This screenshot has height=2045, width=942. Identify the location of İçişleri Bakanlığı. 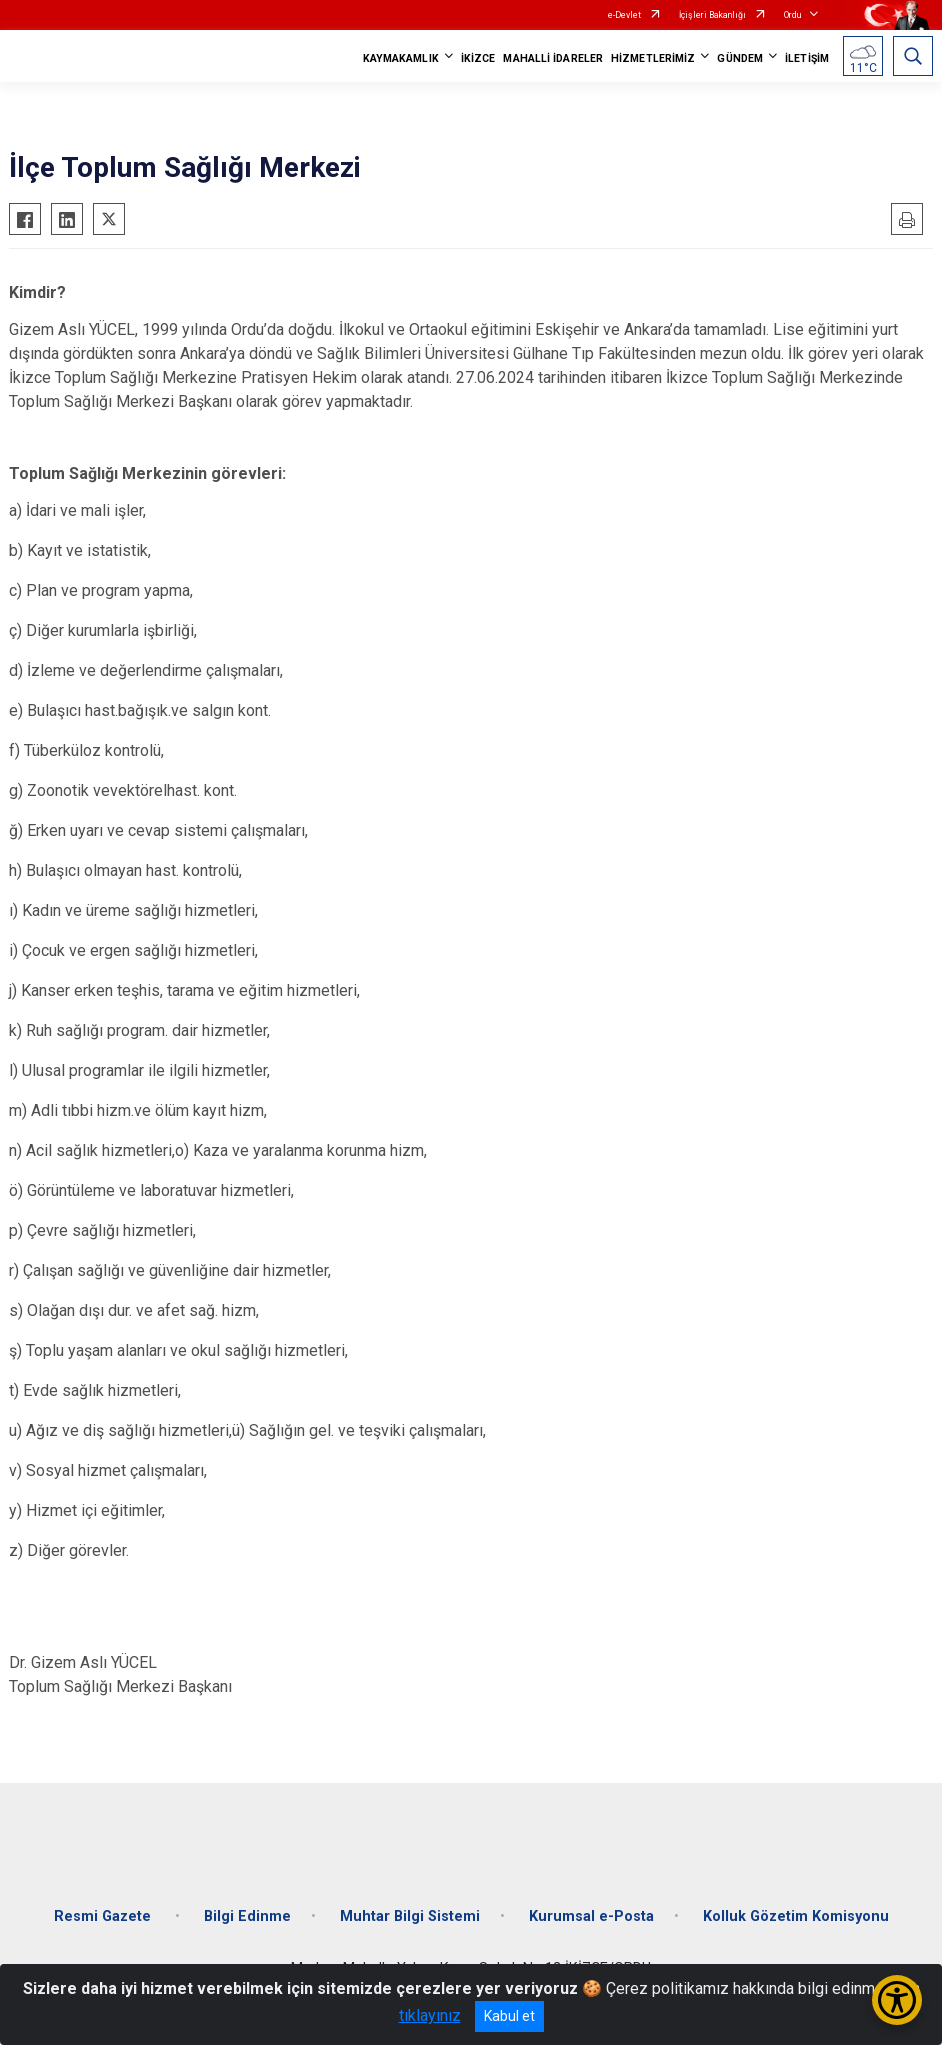
(712, 15).